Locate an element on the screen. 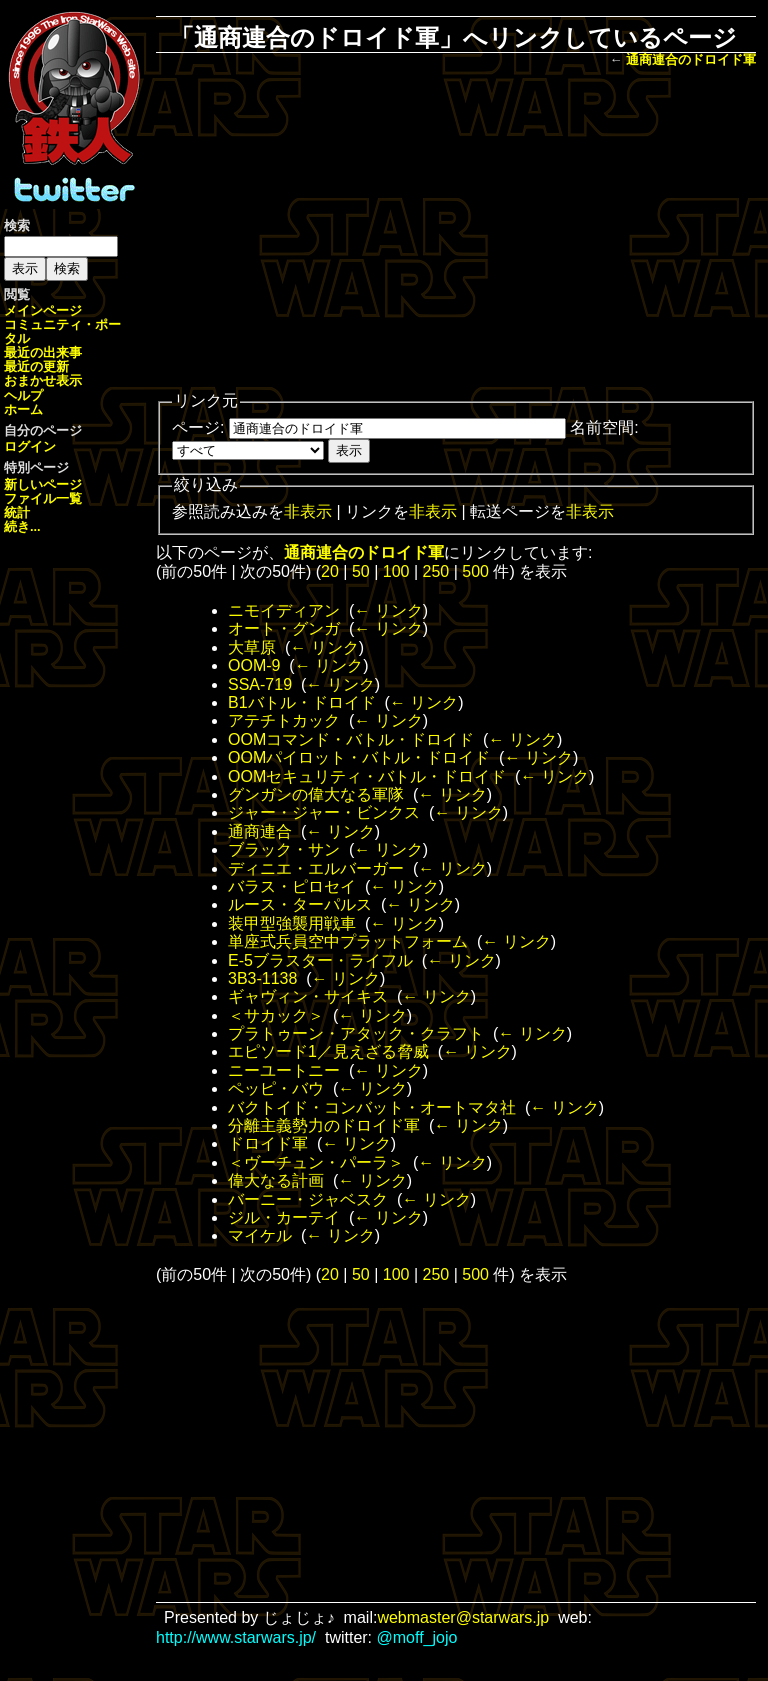  マイケル is located at coordinates (260, 1235).